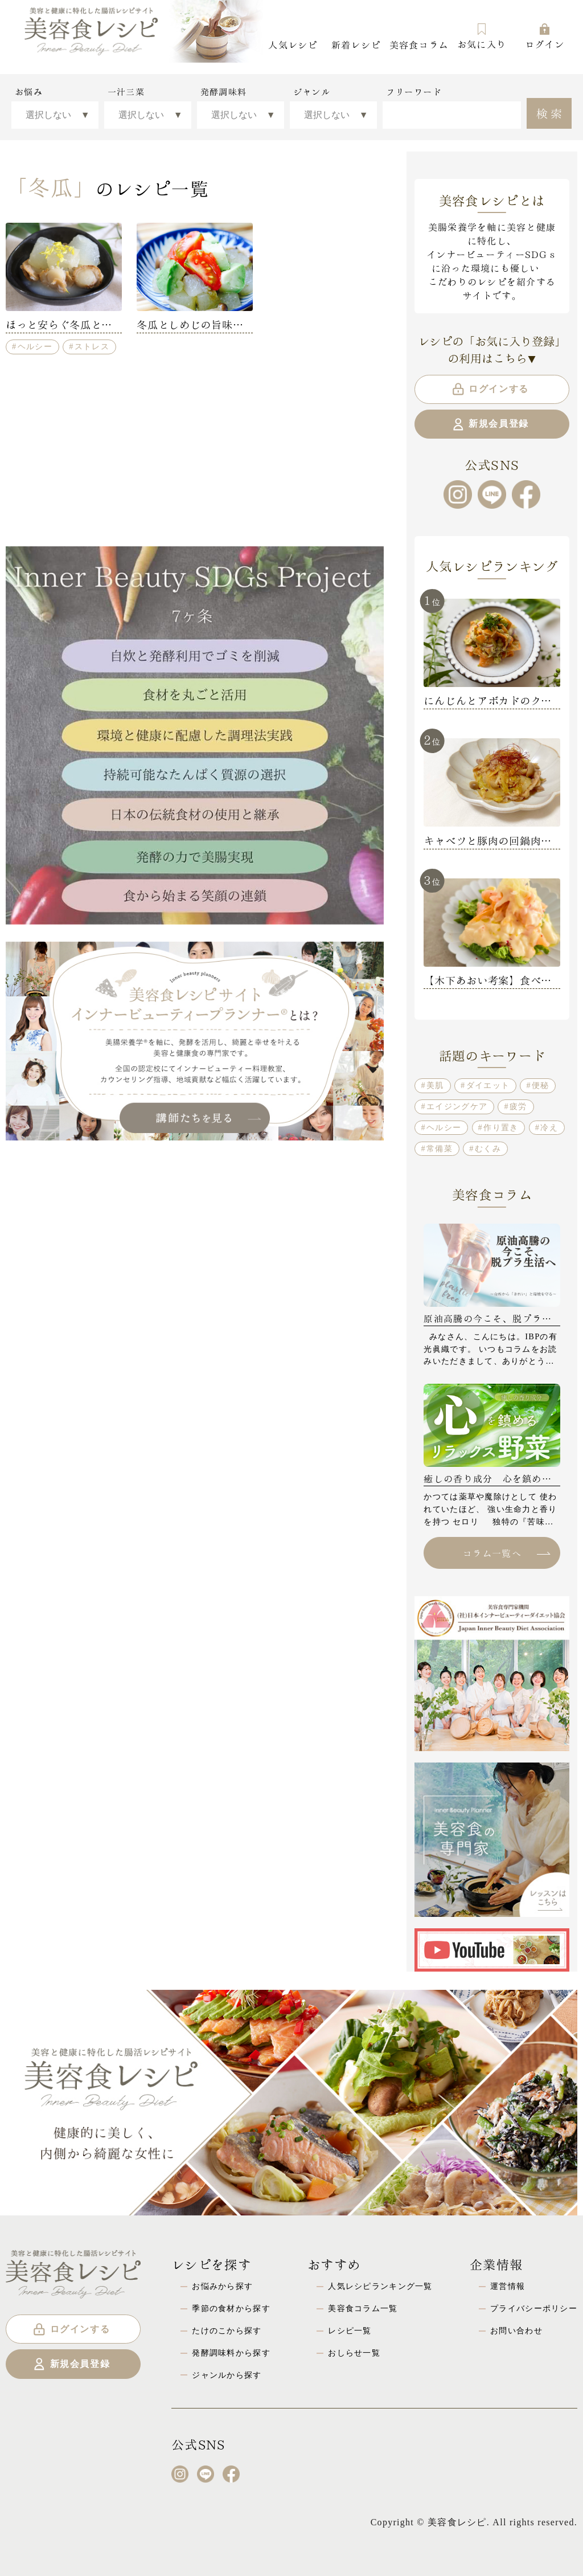 This screenshot has width=583, height=2576. What do you see at coordinates (500, 1127) in the screenshot?
I see `作り置き` at bounding box center [500, 1127].